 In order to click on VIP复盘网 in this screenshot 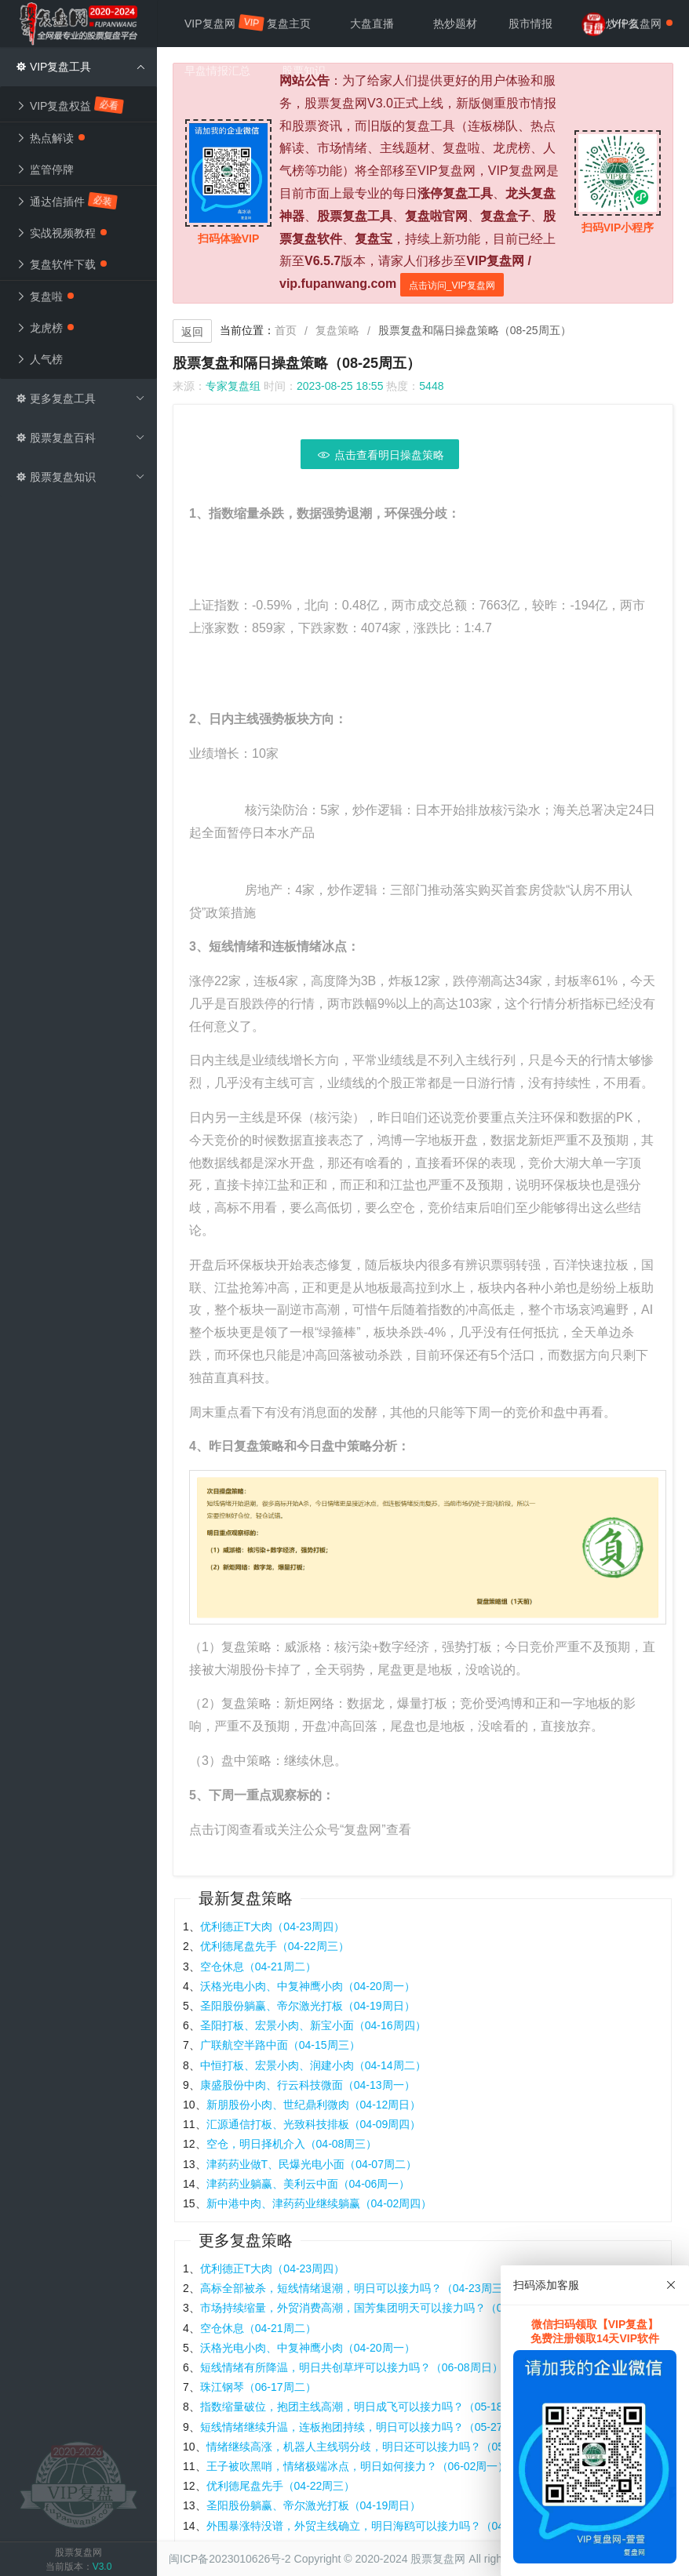, I will do `click(217, 23)`.